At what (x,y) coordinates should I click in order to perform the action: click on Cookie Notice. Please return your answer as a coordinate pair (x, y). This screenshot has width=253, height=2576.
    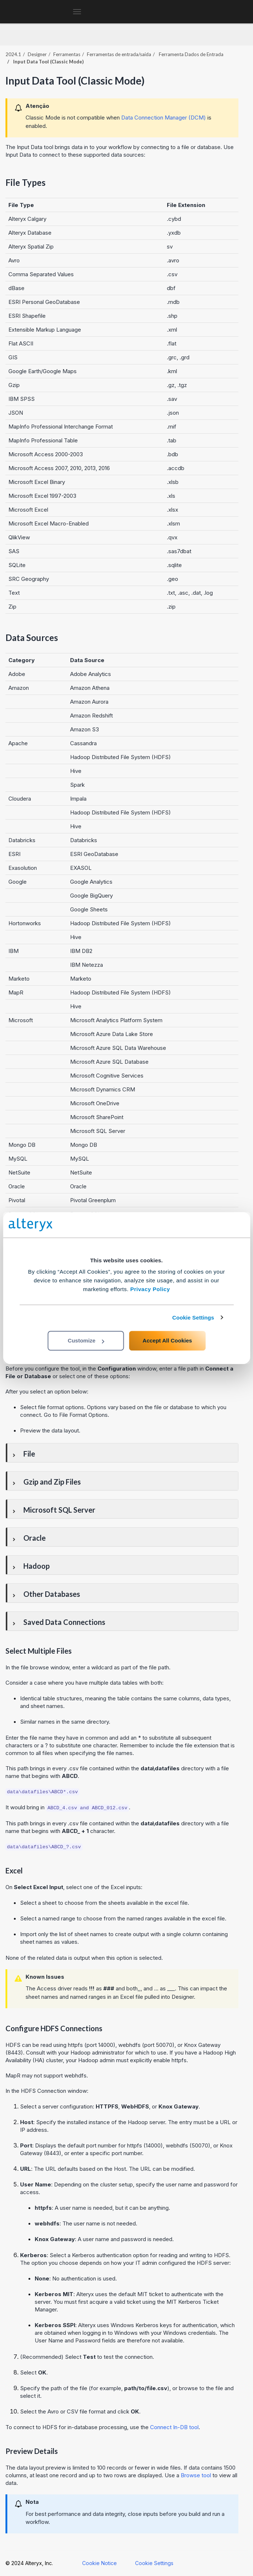
    Looking at the image, I should click on (99, 2563).